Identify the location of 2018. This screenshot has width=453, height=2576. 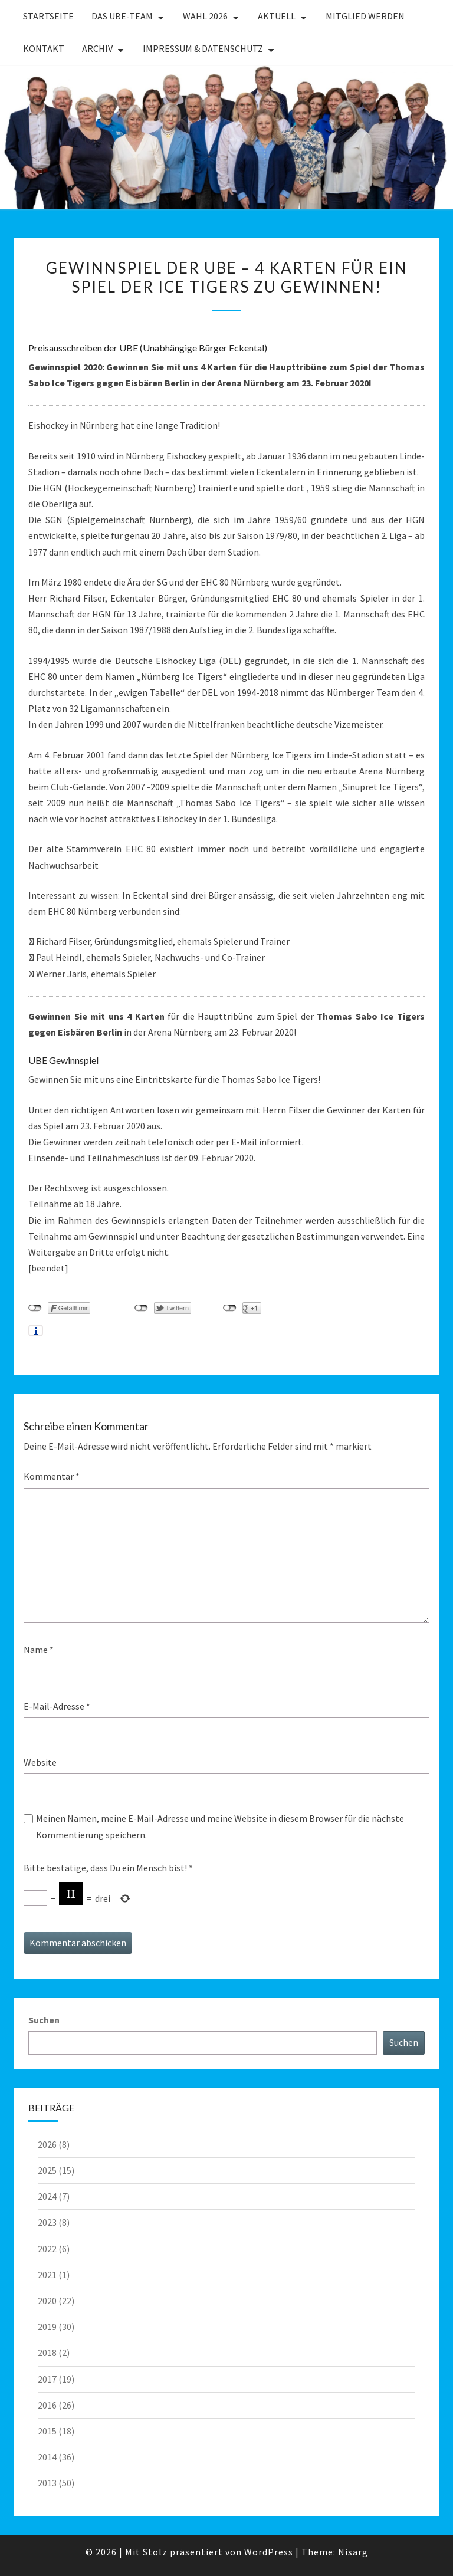
(47, 2352).